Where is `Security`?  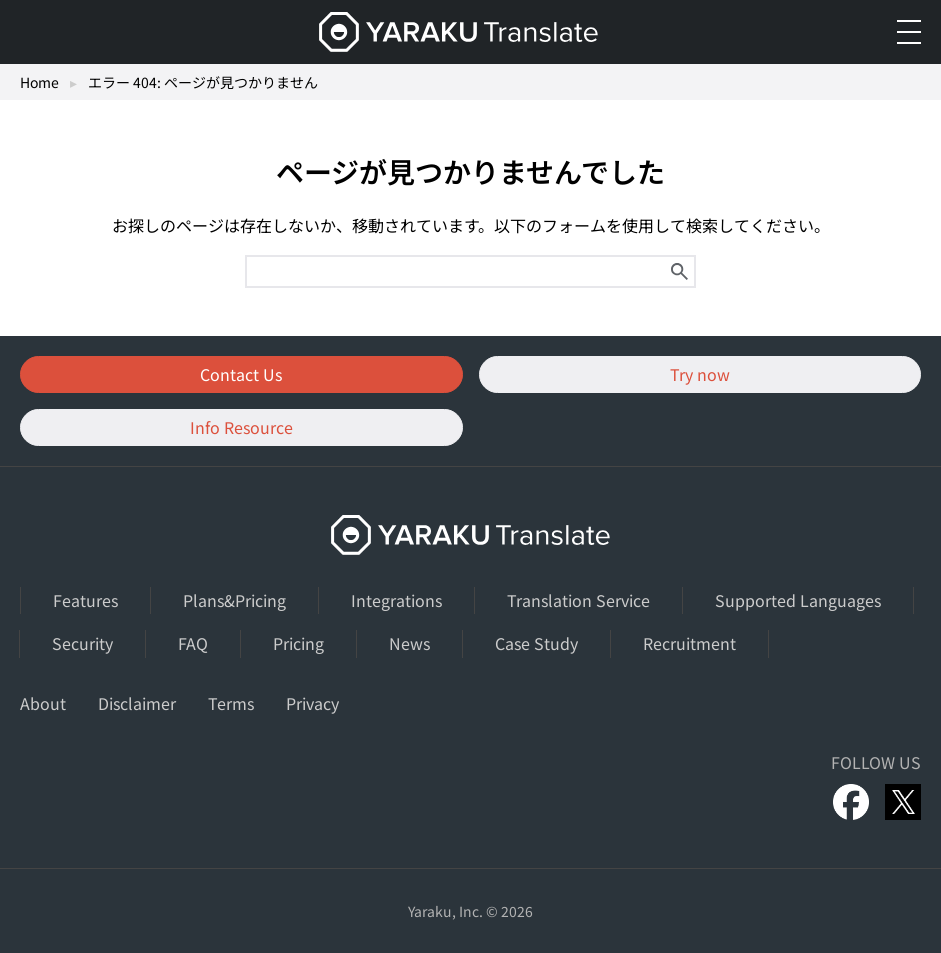 Security is located at coordinates (82, 643).